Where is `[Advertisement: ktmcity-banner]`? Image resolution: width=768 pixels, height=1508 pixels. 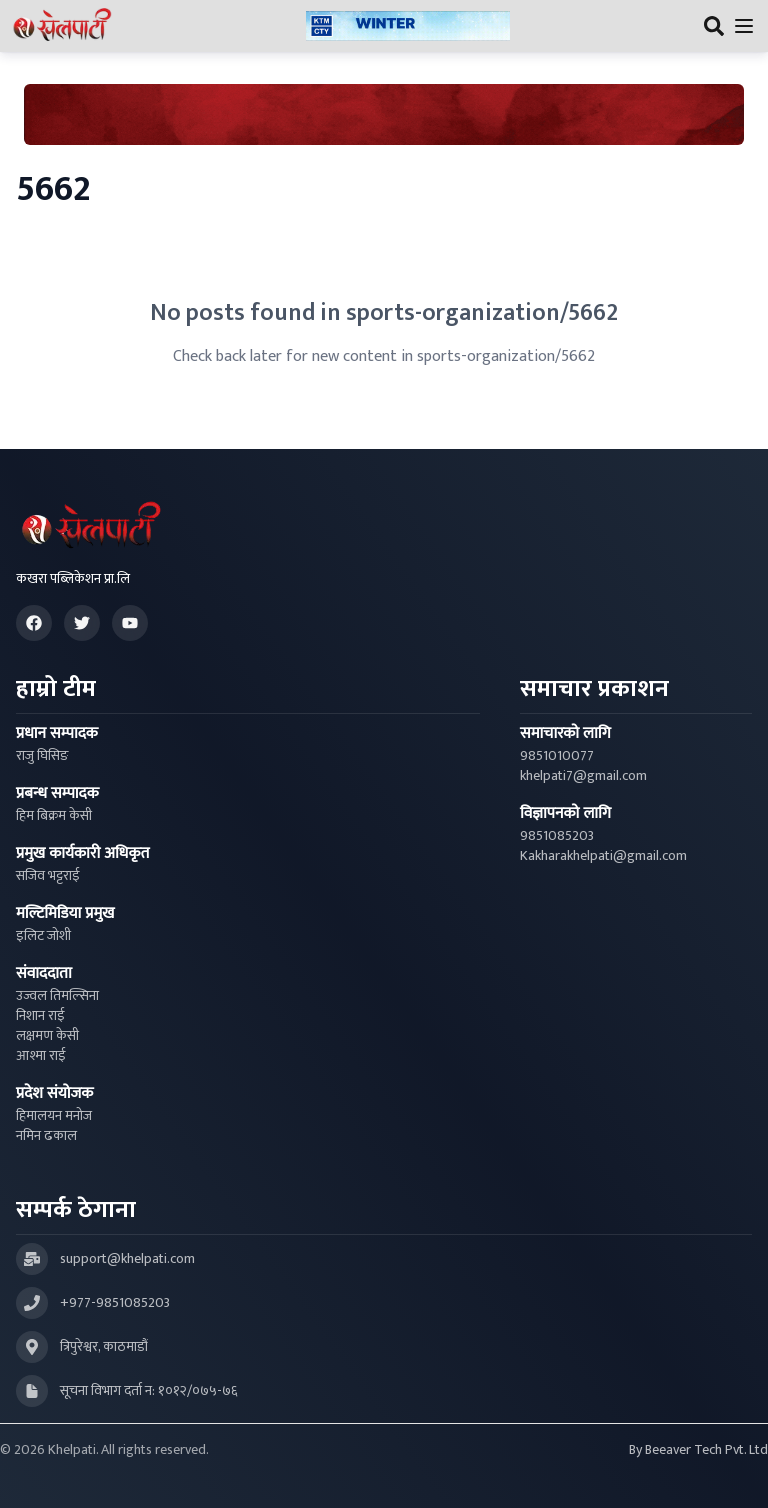 [Advertisement: ktmcity-banner] is located at coordinates (408, 26).